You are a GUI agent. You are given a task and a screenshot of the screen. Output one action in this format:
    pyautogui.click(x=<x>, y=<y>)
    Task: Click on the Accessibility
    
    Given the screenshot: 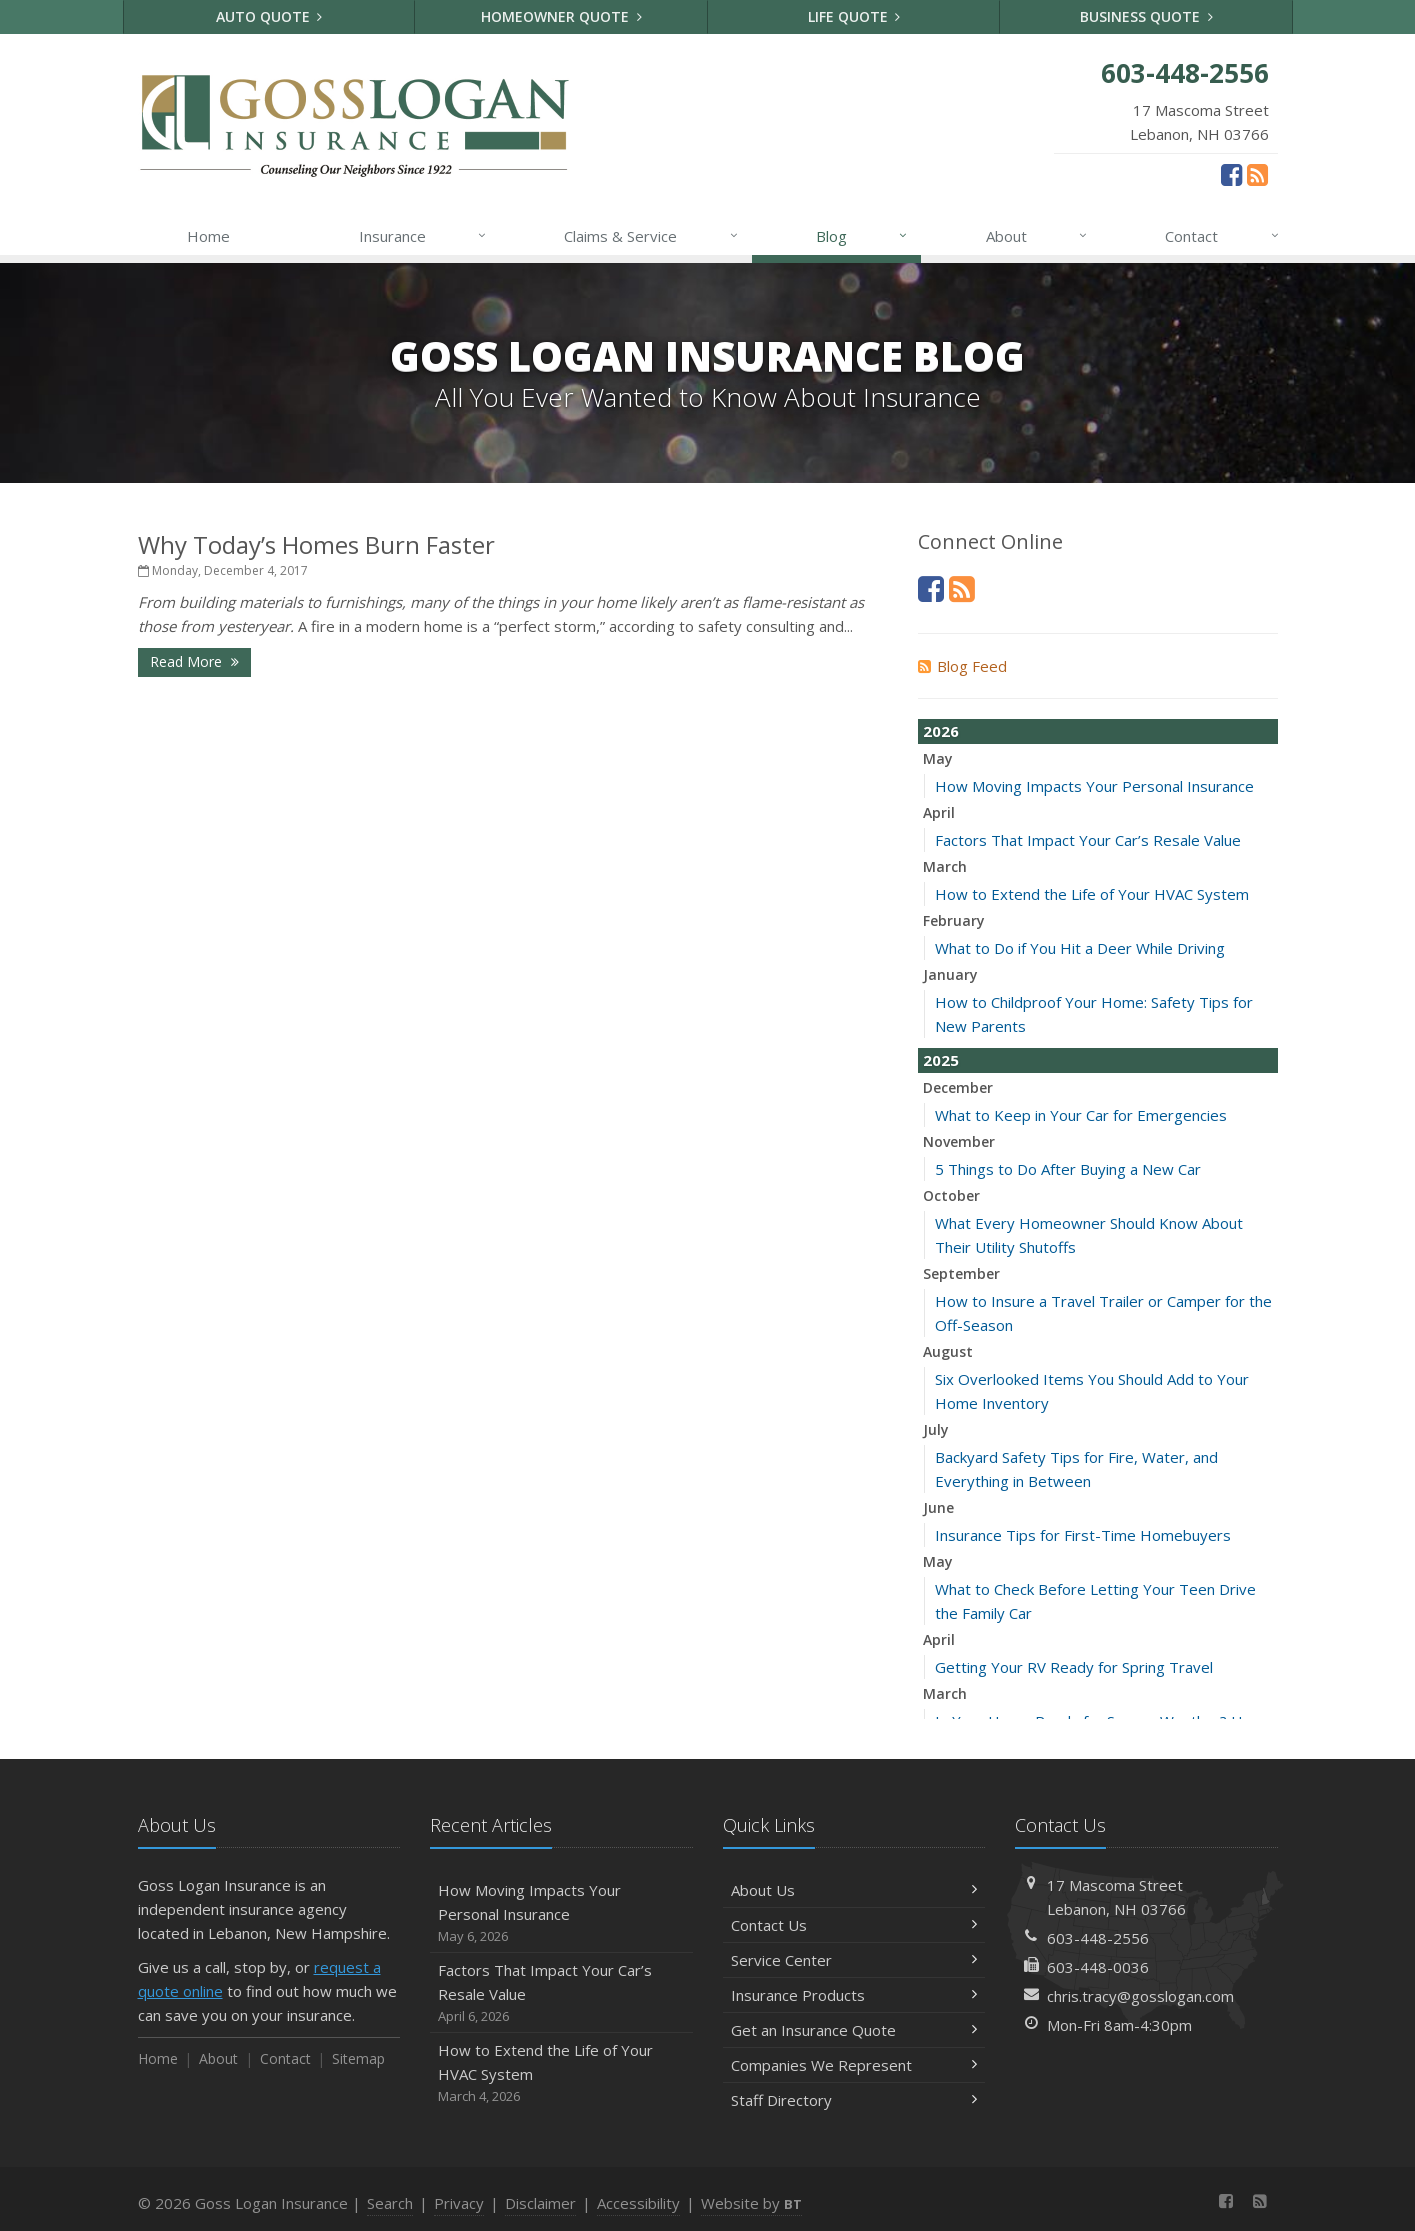 What is the action you would take?
    pyautogui.click(x=638, y=2203)
    